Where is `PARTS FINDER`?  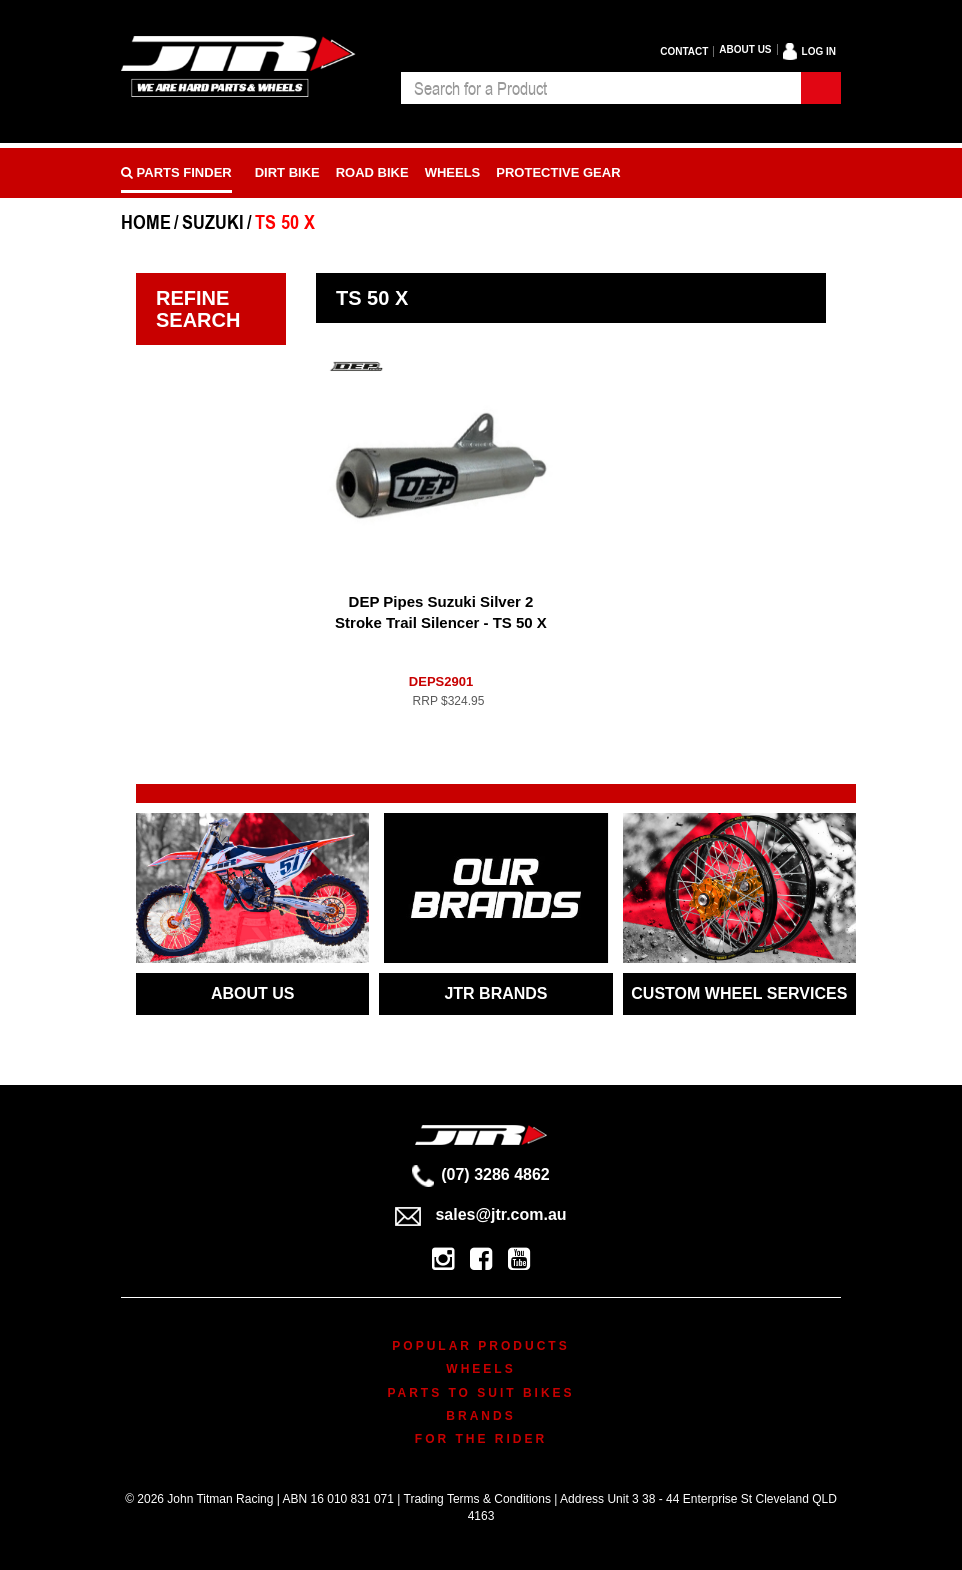 PARTS FINDER is located at coordinates (176, 172).